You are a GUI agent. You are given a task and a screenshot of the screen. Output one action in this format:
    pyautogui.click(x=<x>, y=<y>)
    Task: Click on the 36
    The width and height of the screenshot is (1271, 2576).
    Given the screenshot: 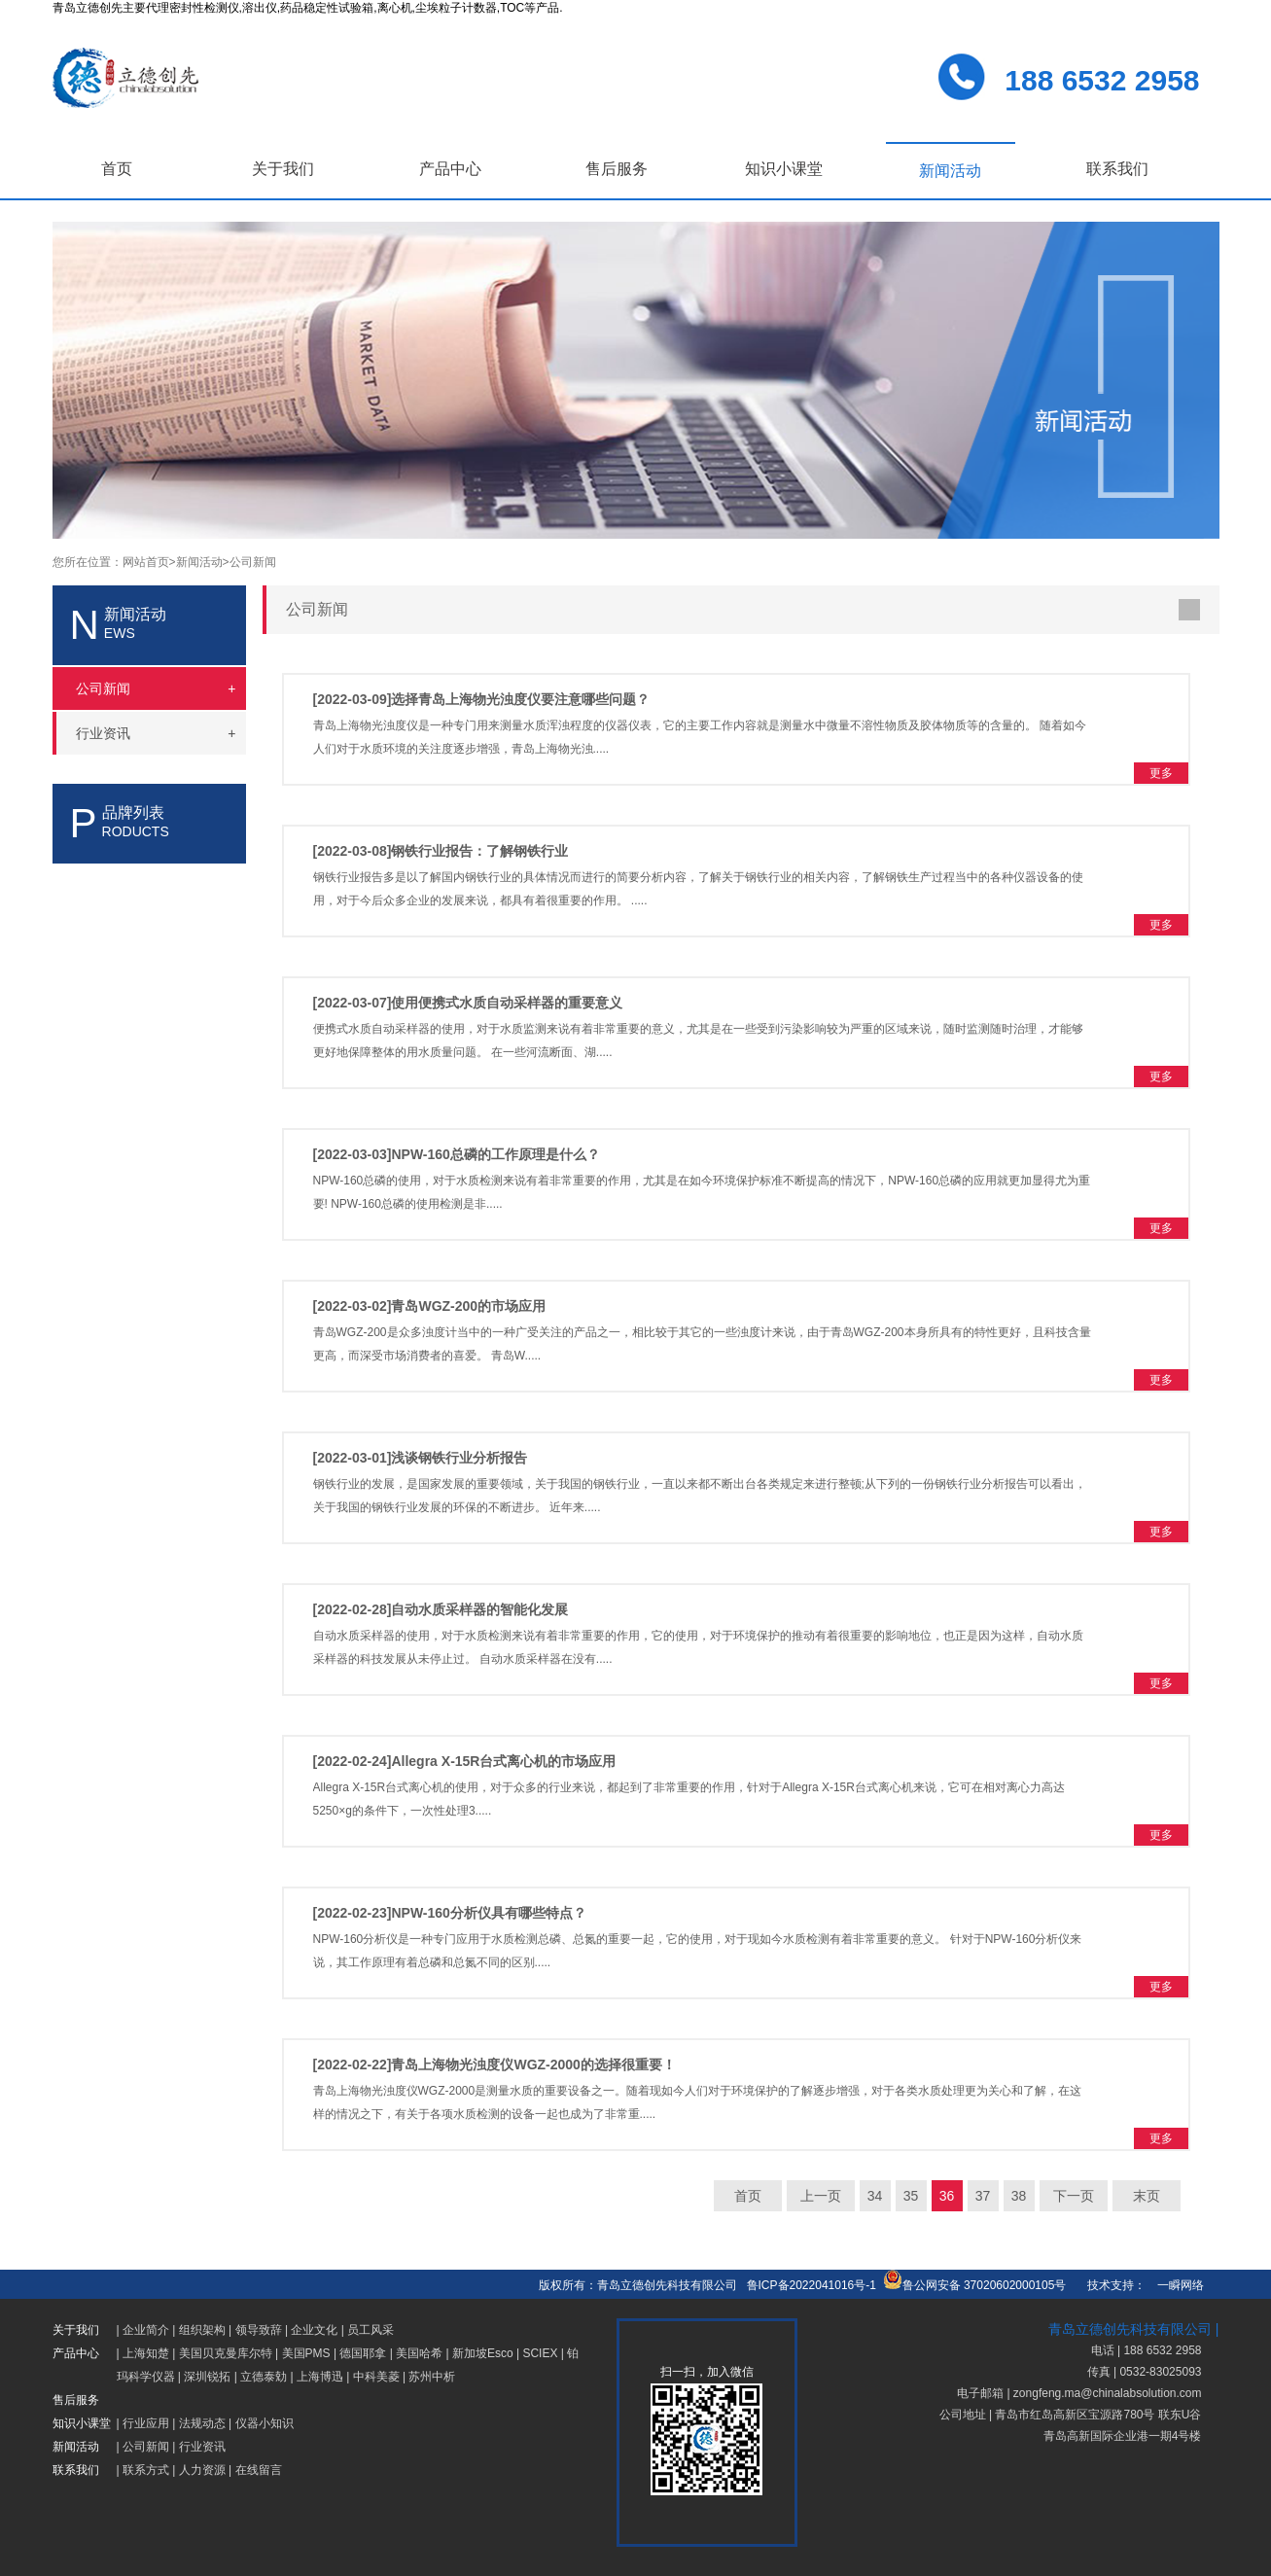 What is the action you would take?
    pyautogui.click(x=947, y=2196)
    